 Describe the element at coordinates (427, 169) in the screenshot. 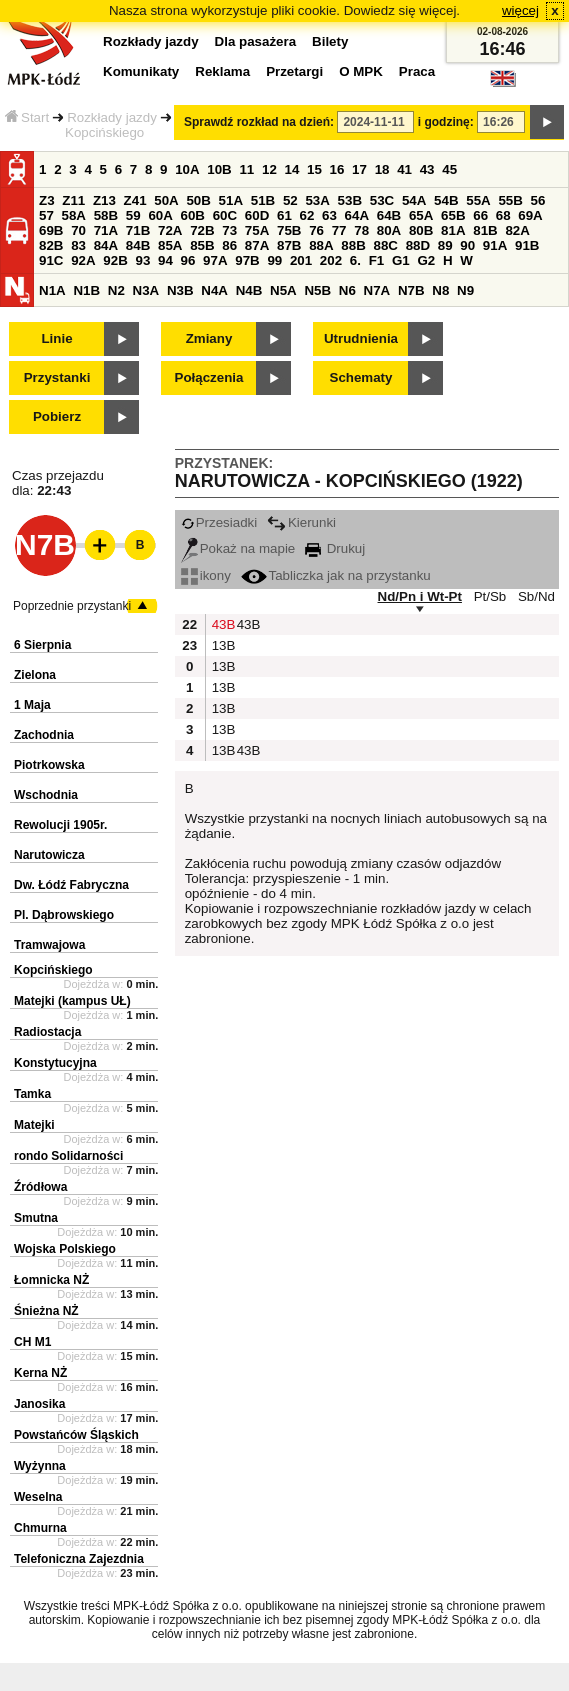

I see `43` at that location.